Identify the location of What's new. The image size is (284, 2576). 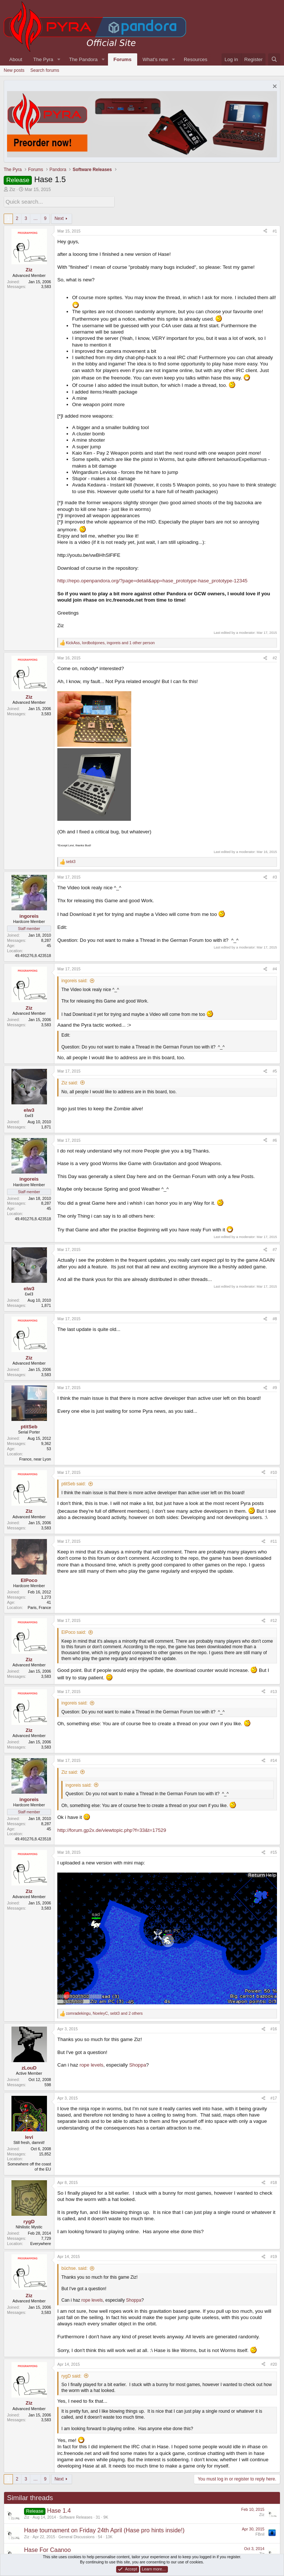
(155, 59).